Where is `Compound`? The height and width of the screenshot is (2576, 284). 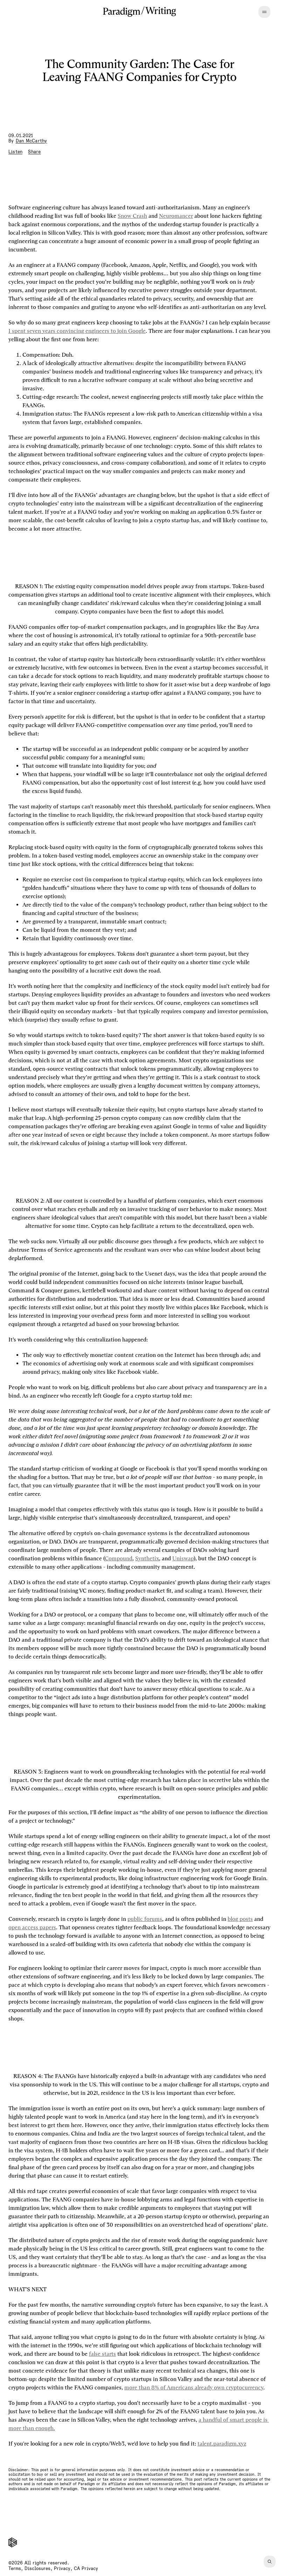
Compound is located at coordinates (118, 1558).